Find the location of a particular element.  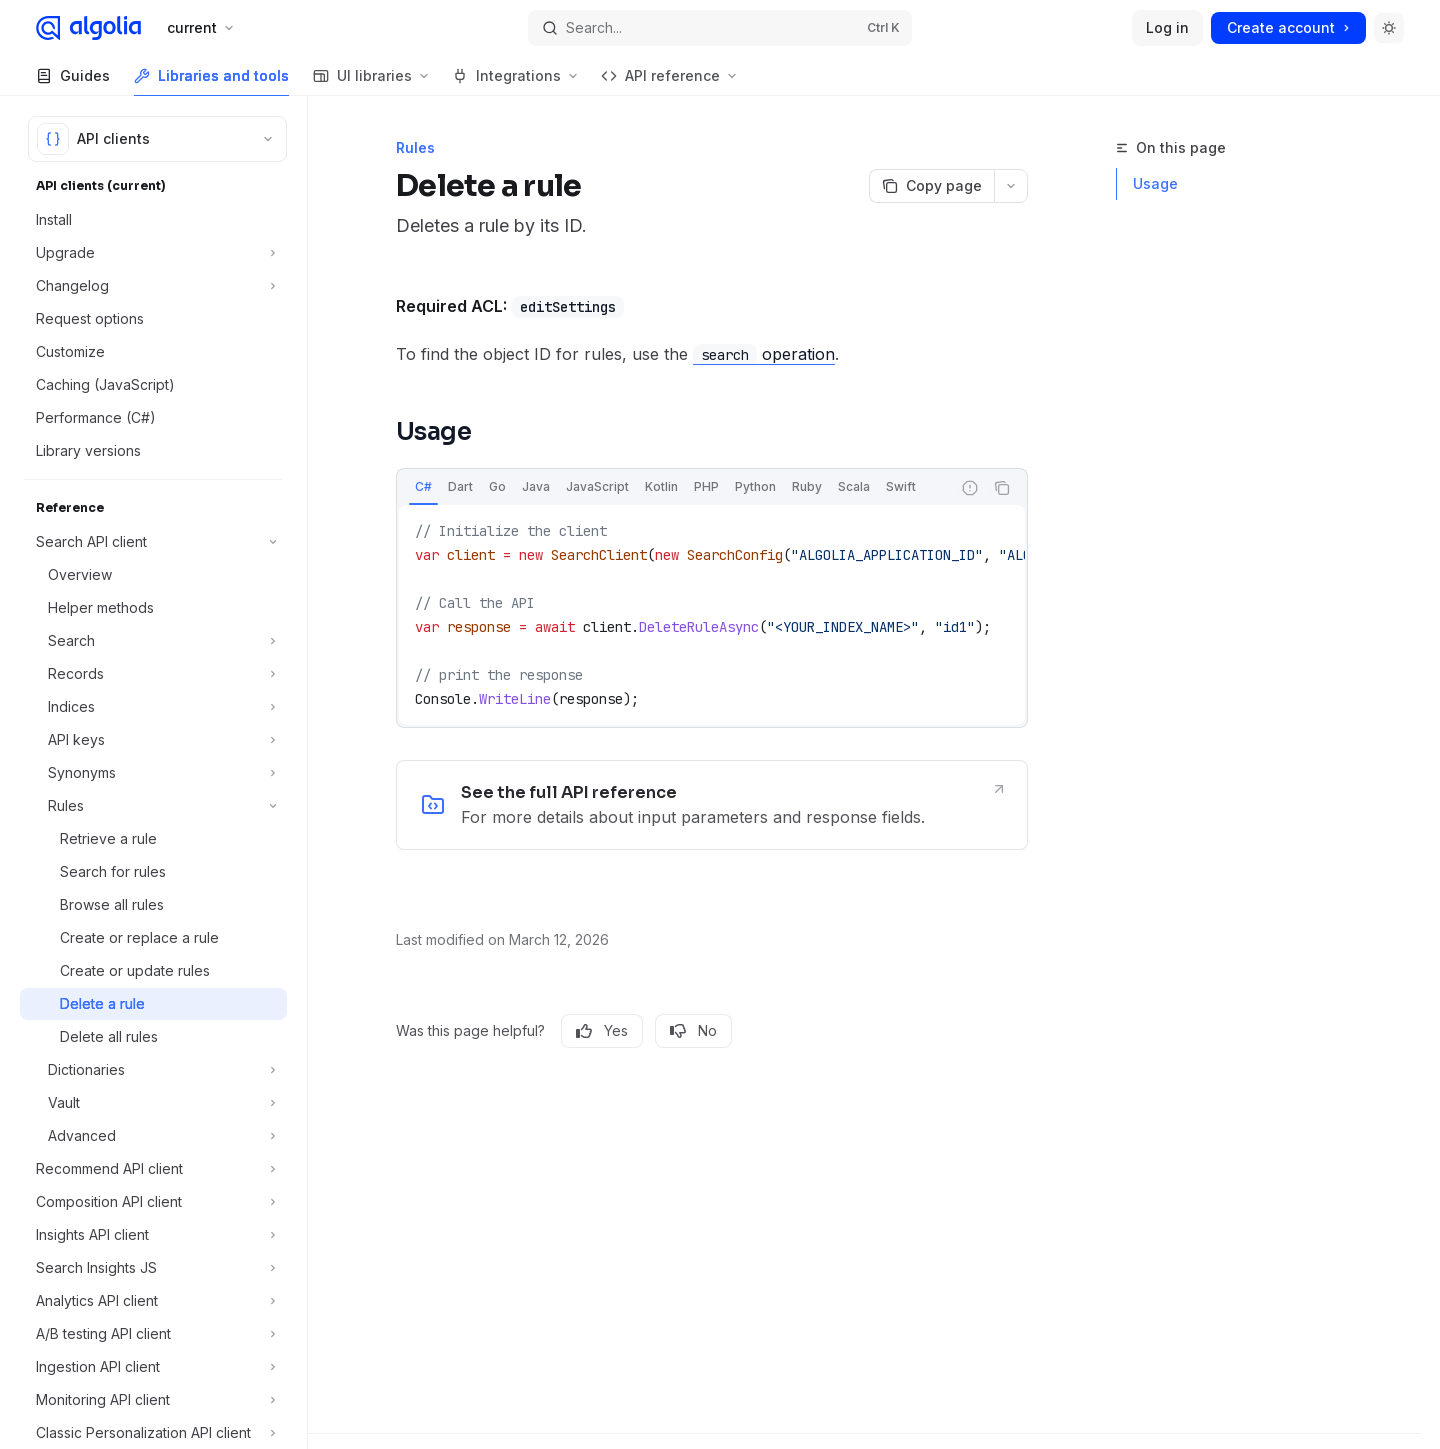

[Toggle Advanced section] is located at coordinates (153, 1136).